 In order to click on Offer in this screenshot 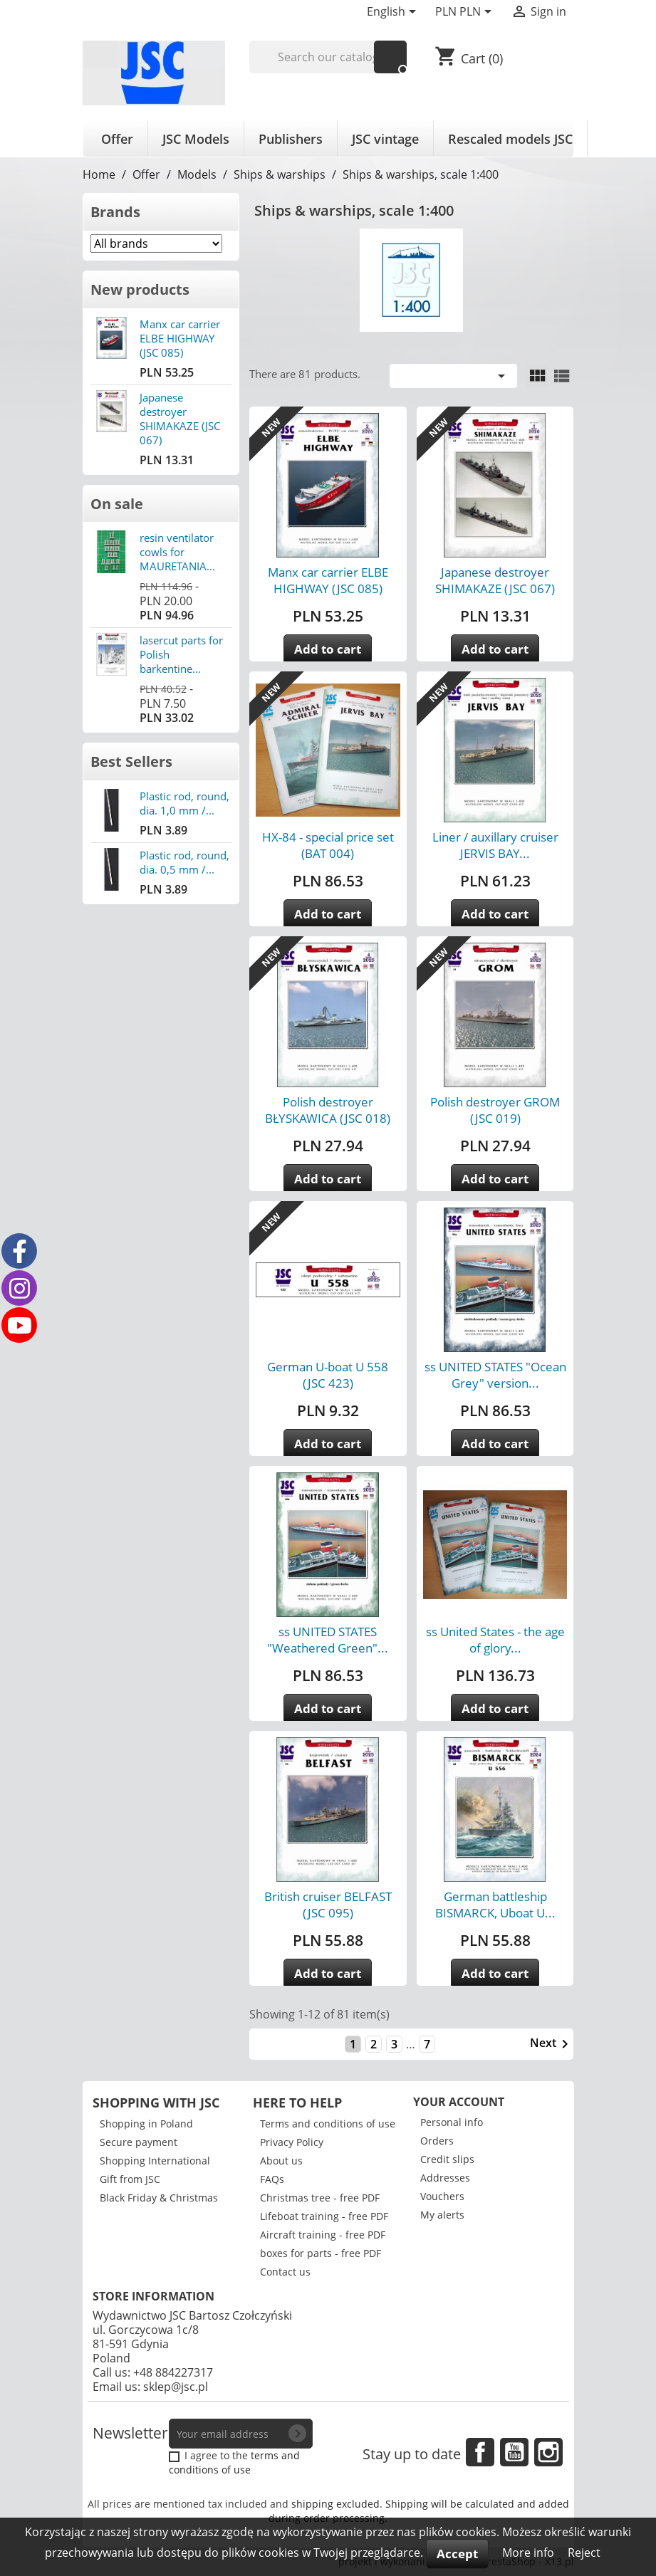, I will do `click(117, 138)`.